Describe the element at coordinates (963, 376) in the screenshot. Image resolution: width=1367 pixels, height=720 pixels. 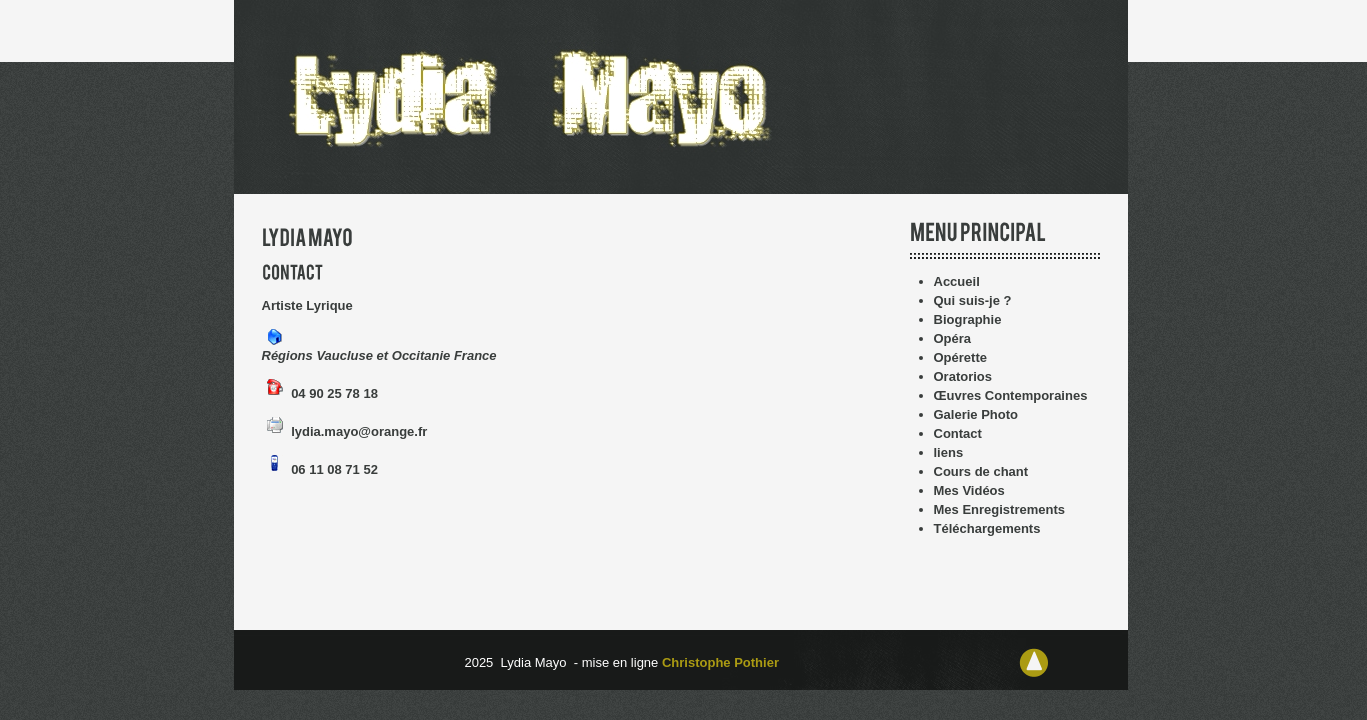
I see `Oratorios` at that location.